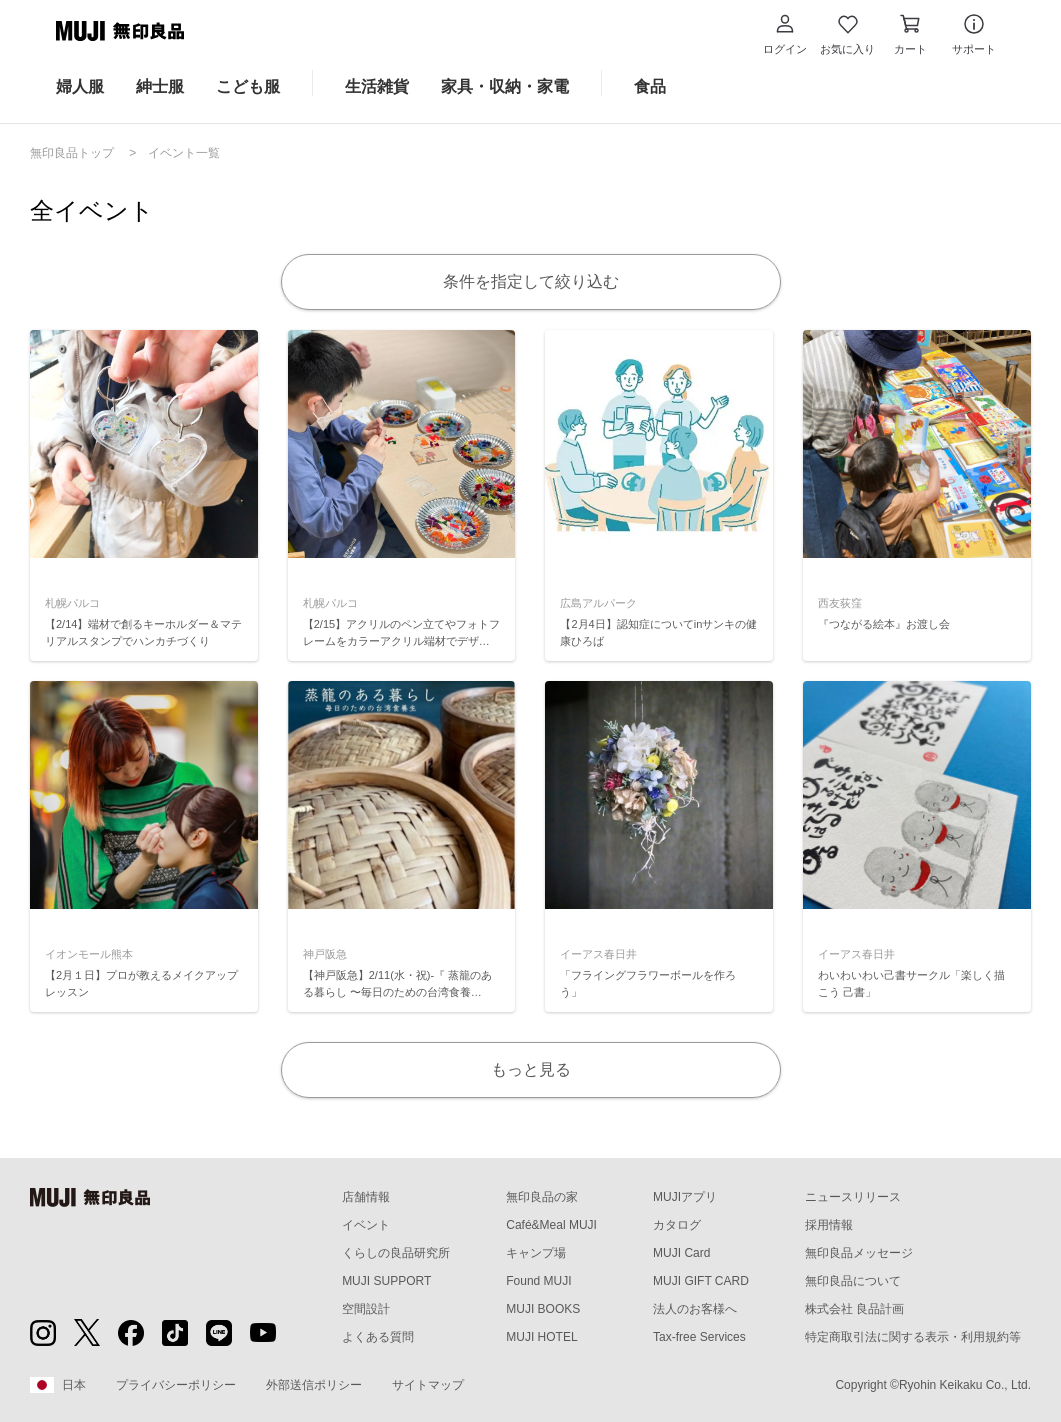  What do you see at coordinates (695, 1309) in the screenshot?
I see `法人のお客様へ` at bounding box center [695, 1309].